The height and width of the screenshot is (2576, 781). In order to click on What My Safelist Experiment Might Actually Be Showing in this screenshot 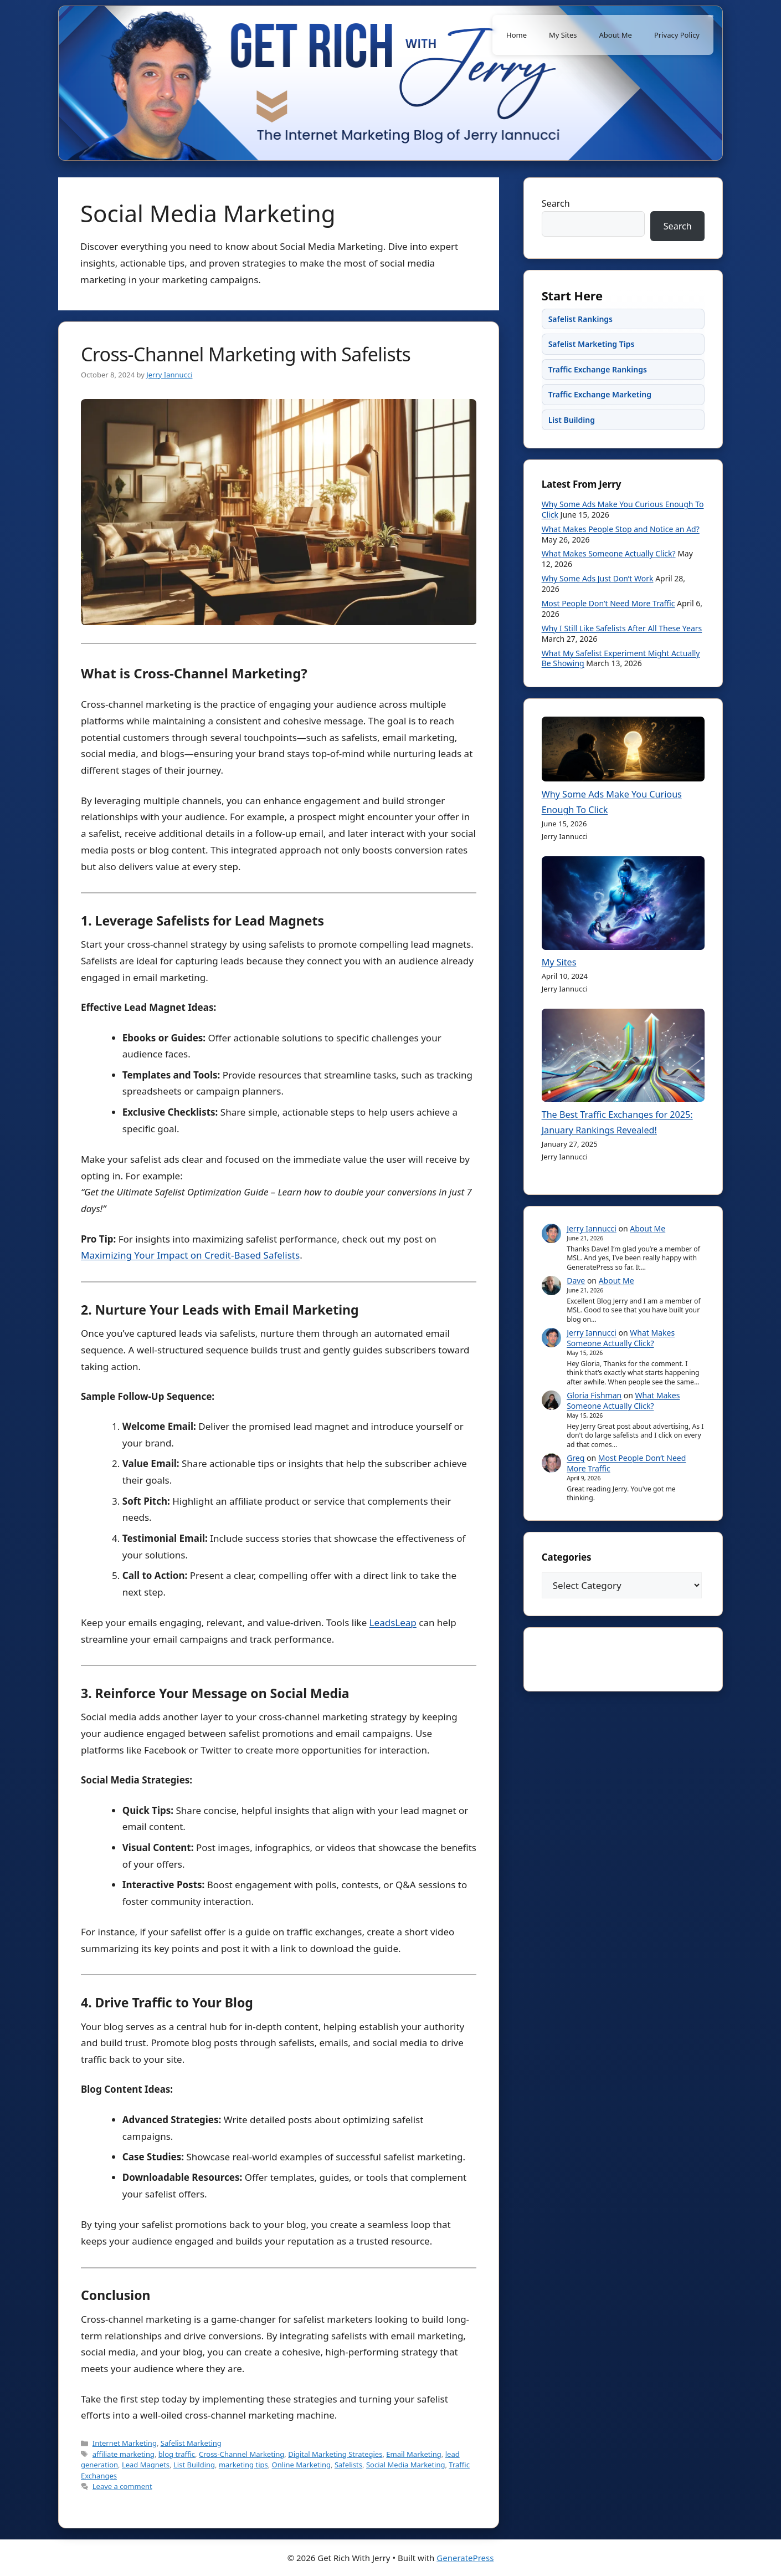, I will do `click(610, 683)`.